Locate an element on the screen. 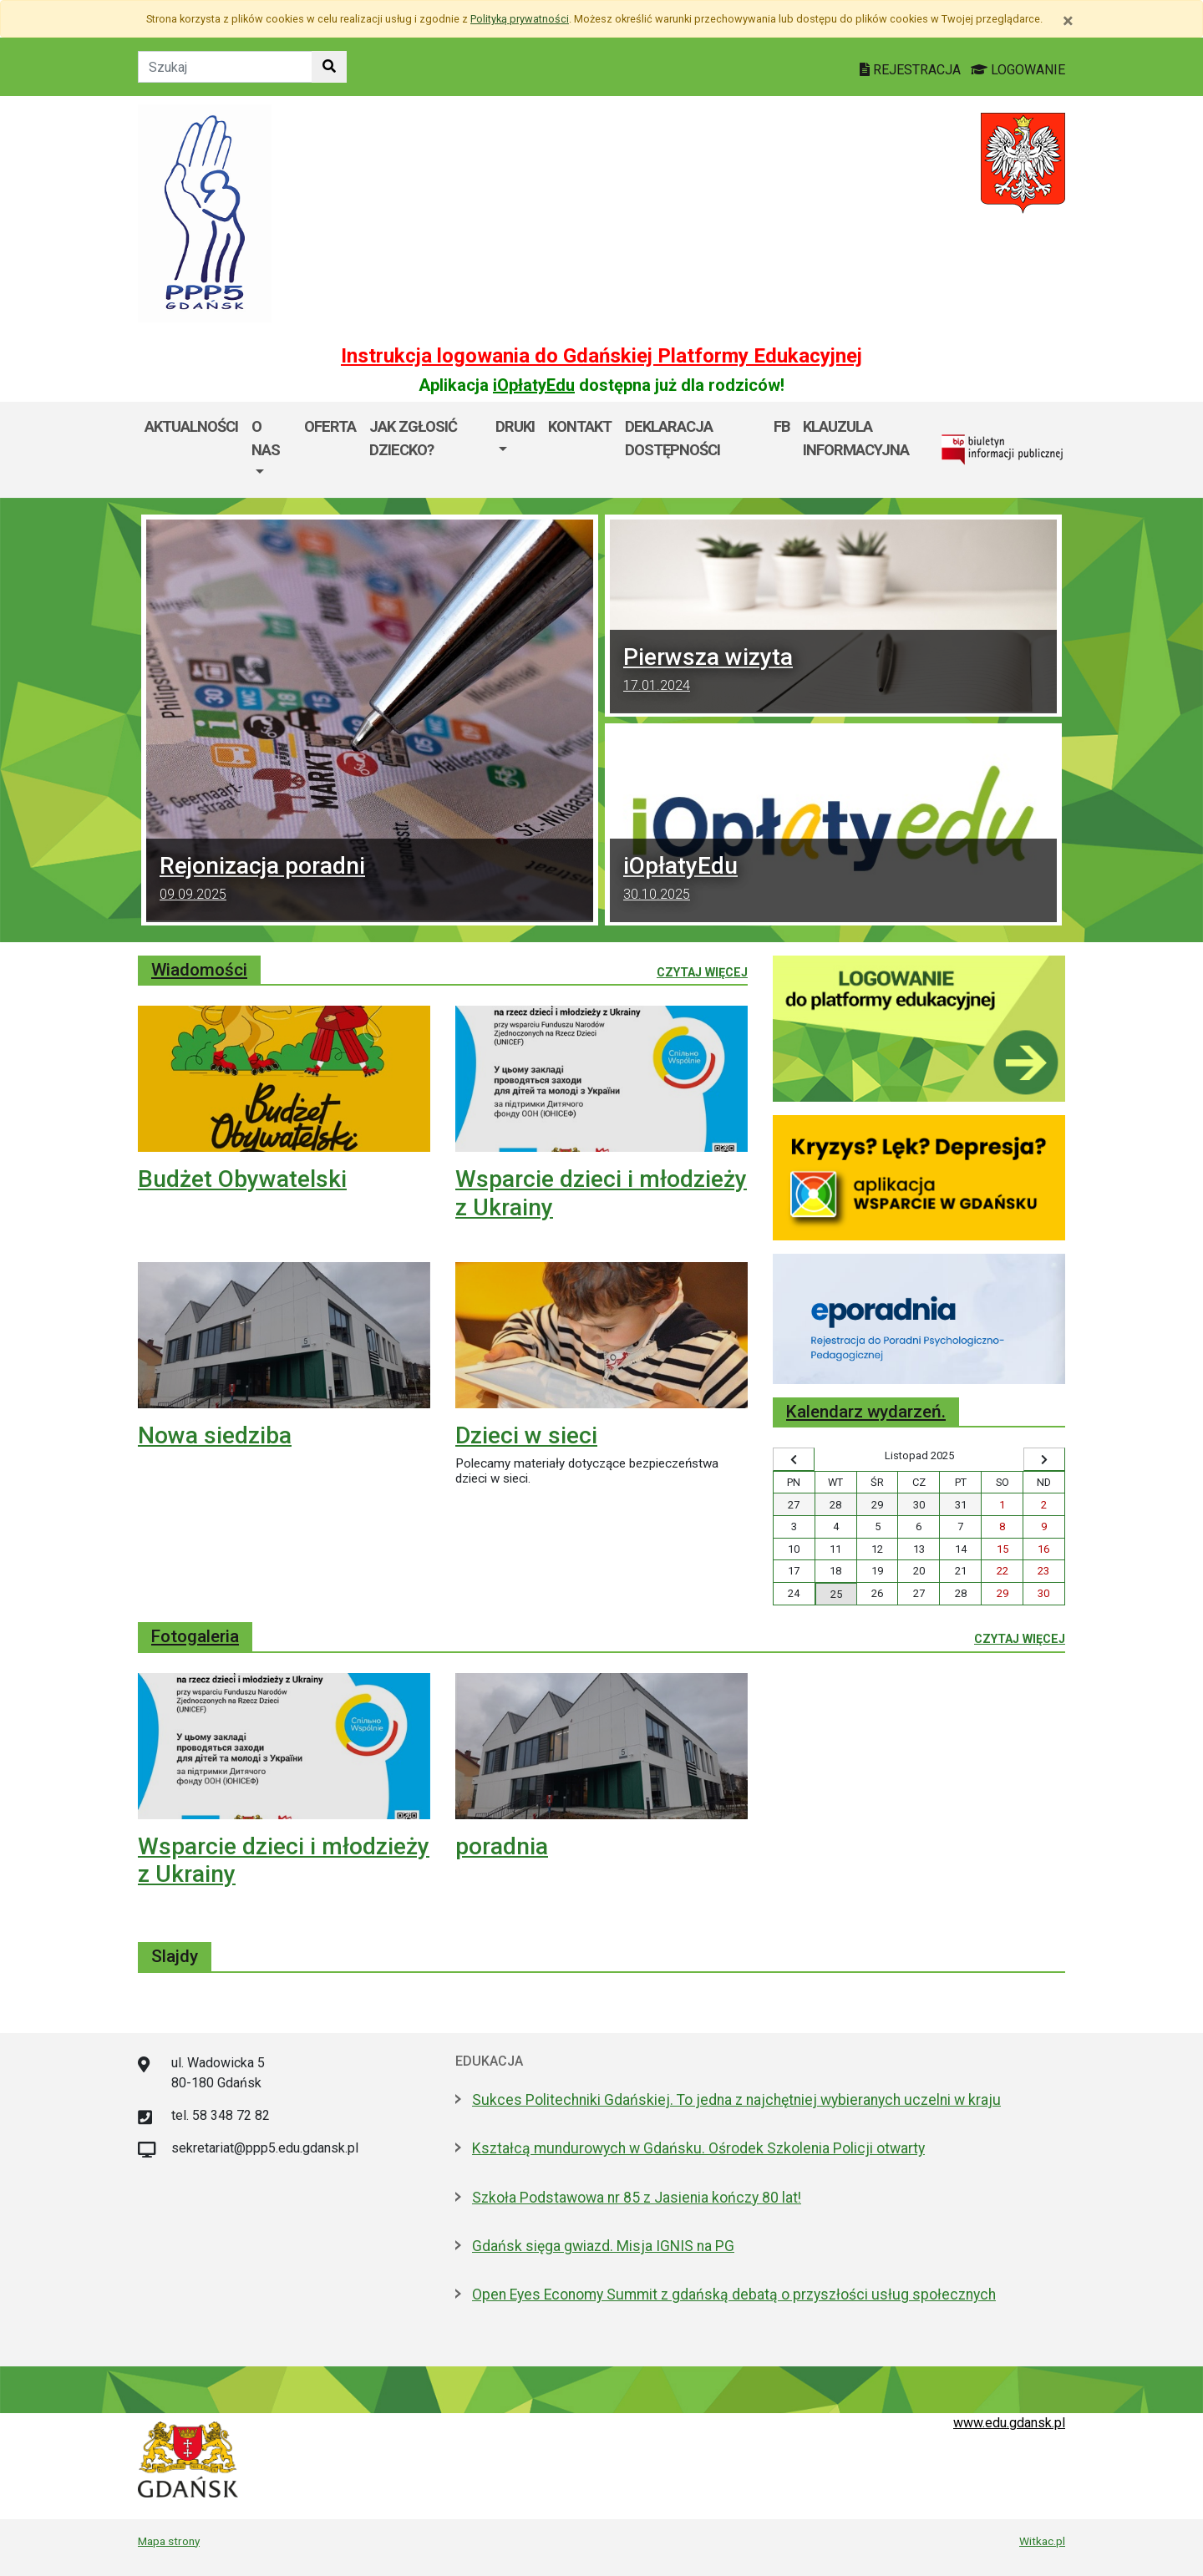 The width and height of the screenshot is (1203, 2576). Szkoła Podstawowa nr 85 z Jasienia kończy 80 lat! is located at coordinates (636, 2197).